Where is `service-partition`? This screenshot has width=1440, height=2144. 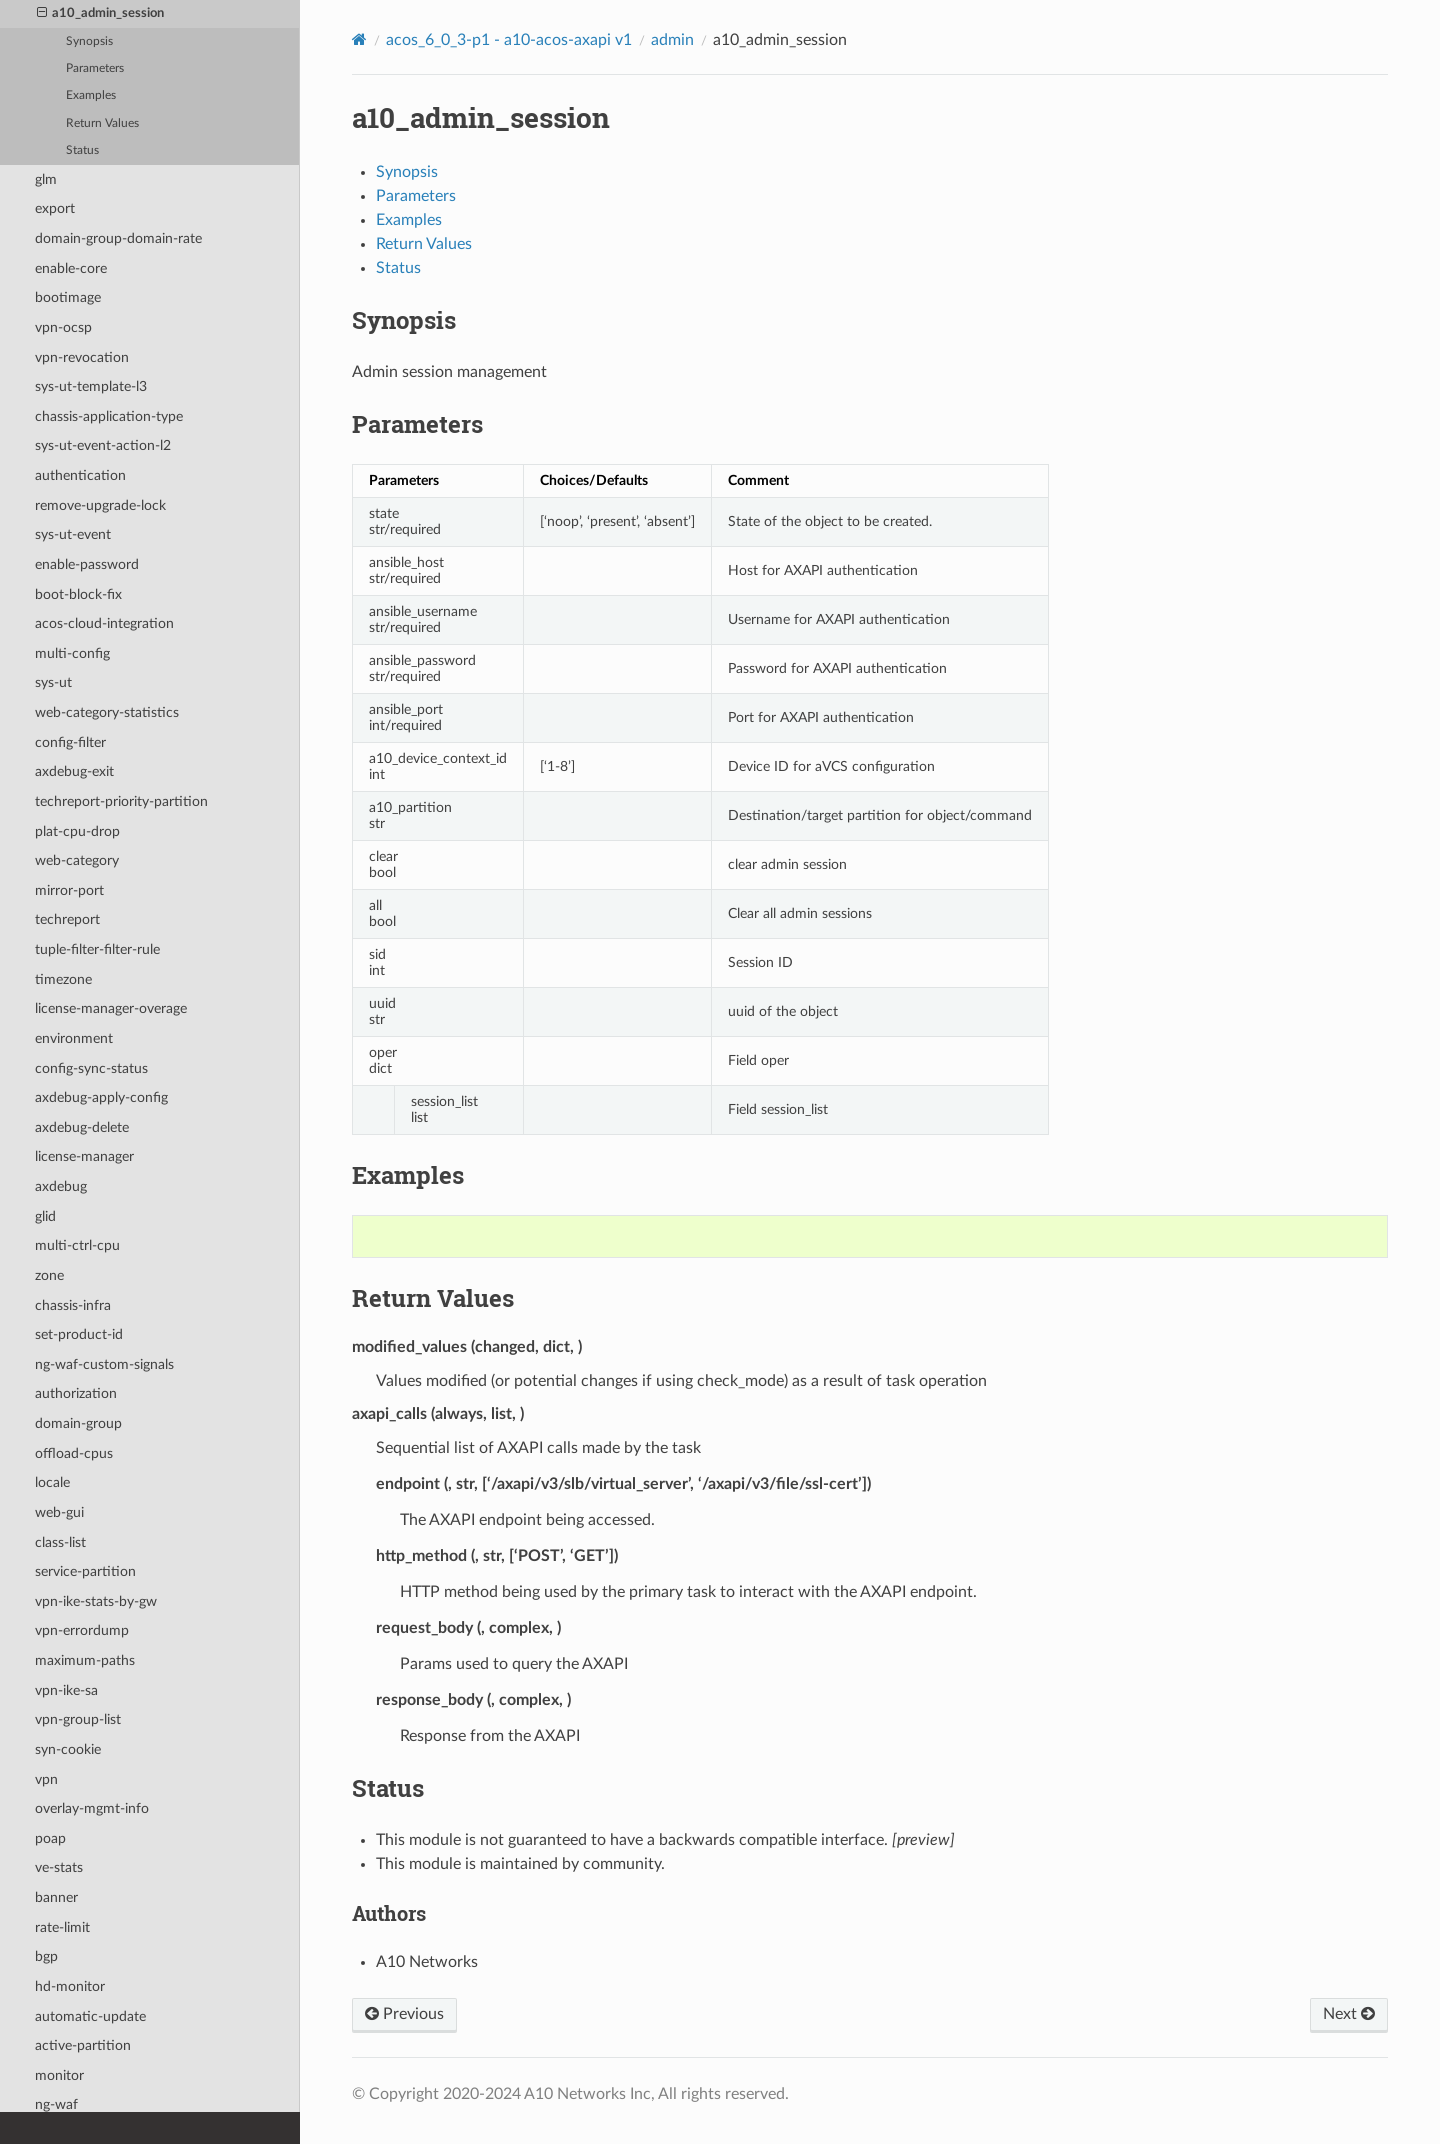 service-partition is located at coordinates (85, 1571).